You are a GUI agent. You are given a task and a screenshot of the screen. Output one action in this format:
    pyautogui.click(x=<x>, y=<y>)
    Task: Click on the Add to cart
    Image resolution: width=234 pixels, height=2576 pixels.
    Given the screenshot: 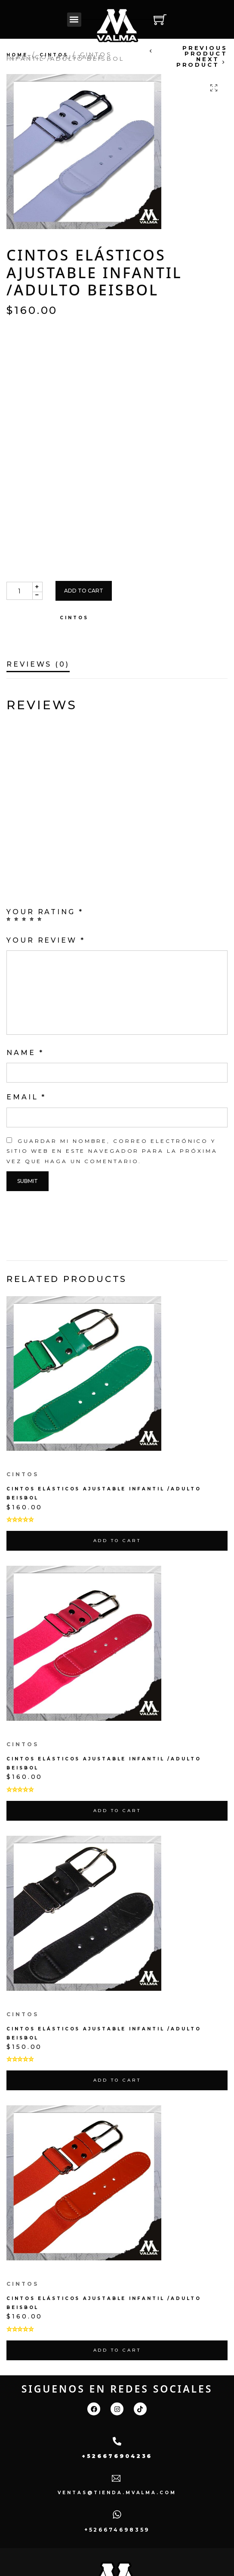 What is the action you would take?
    pyautogui.click(x=83, y=590)
    